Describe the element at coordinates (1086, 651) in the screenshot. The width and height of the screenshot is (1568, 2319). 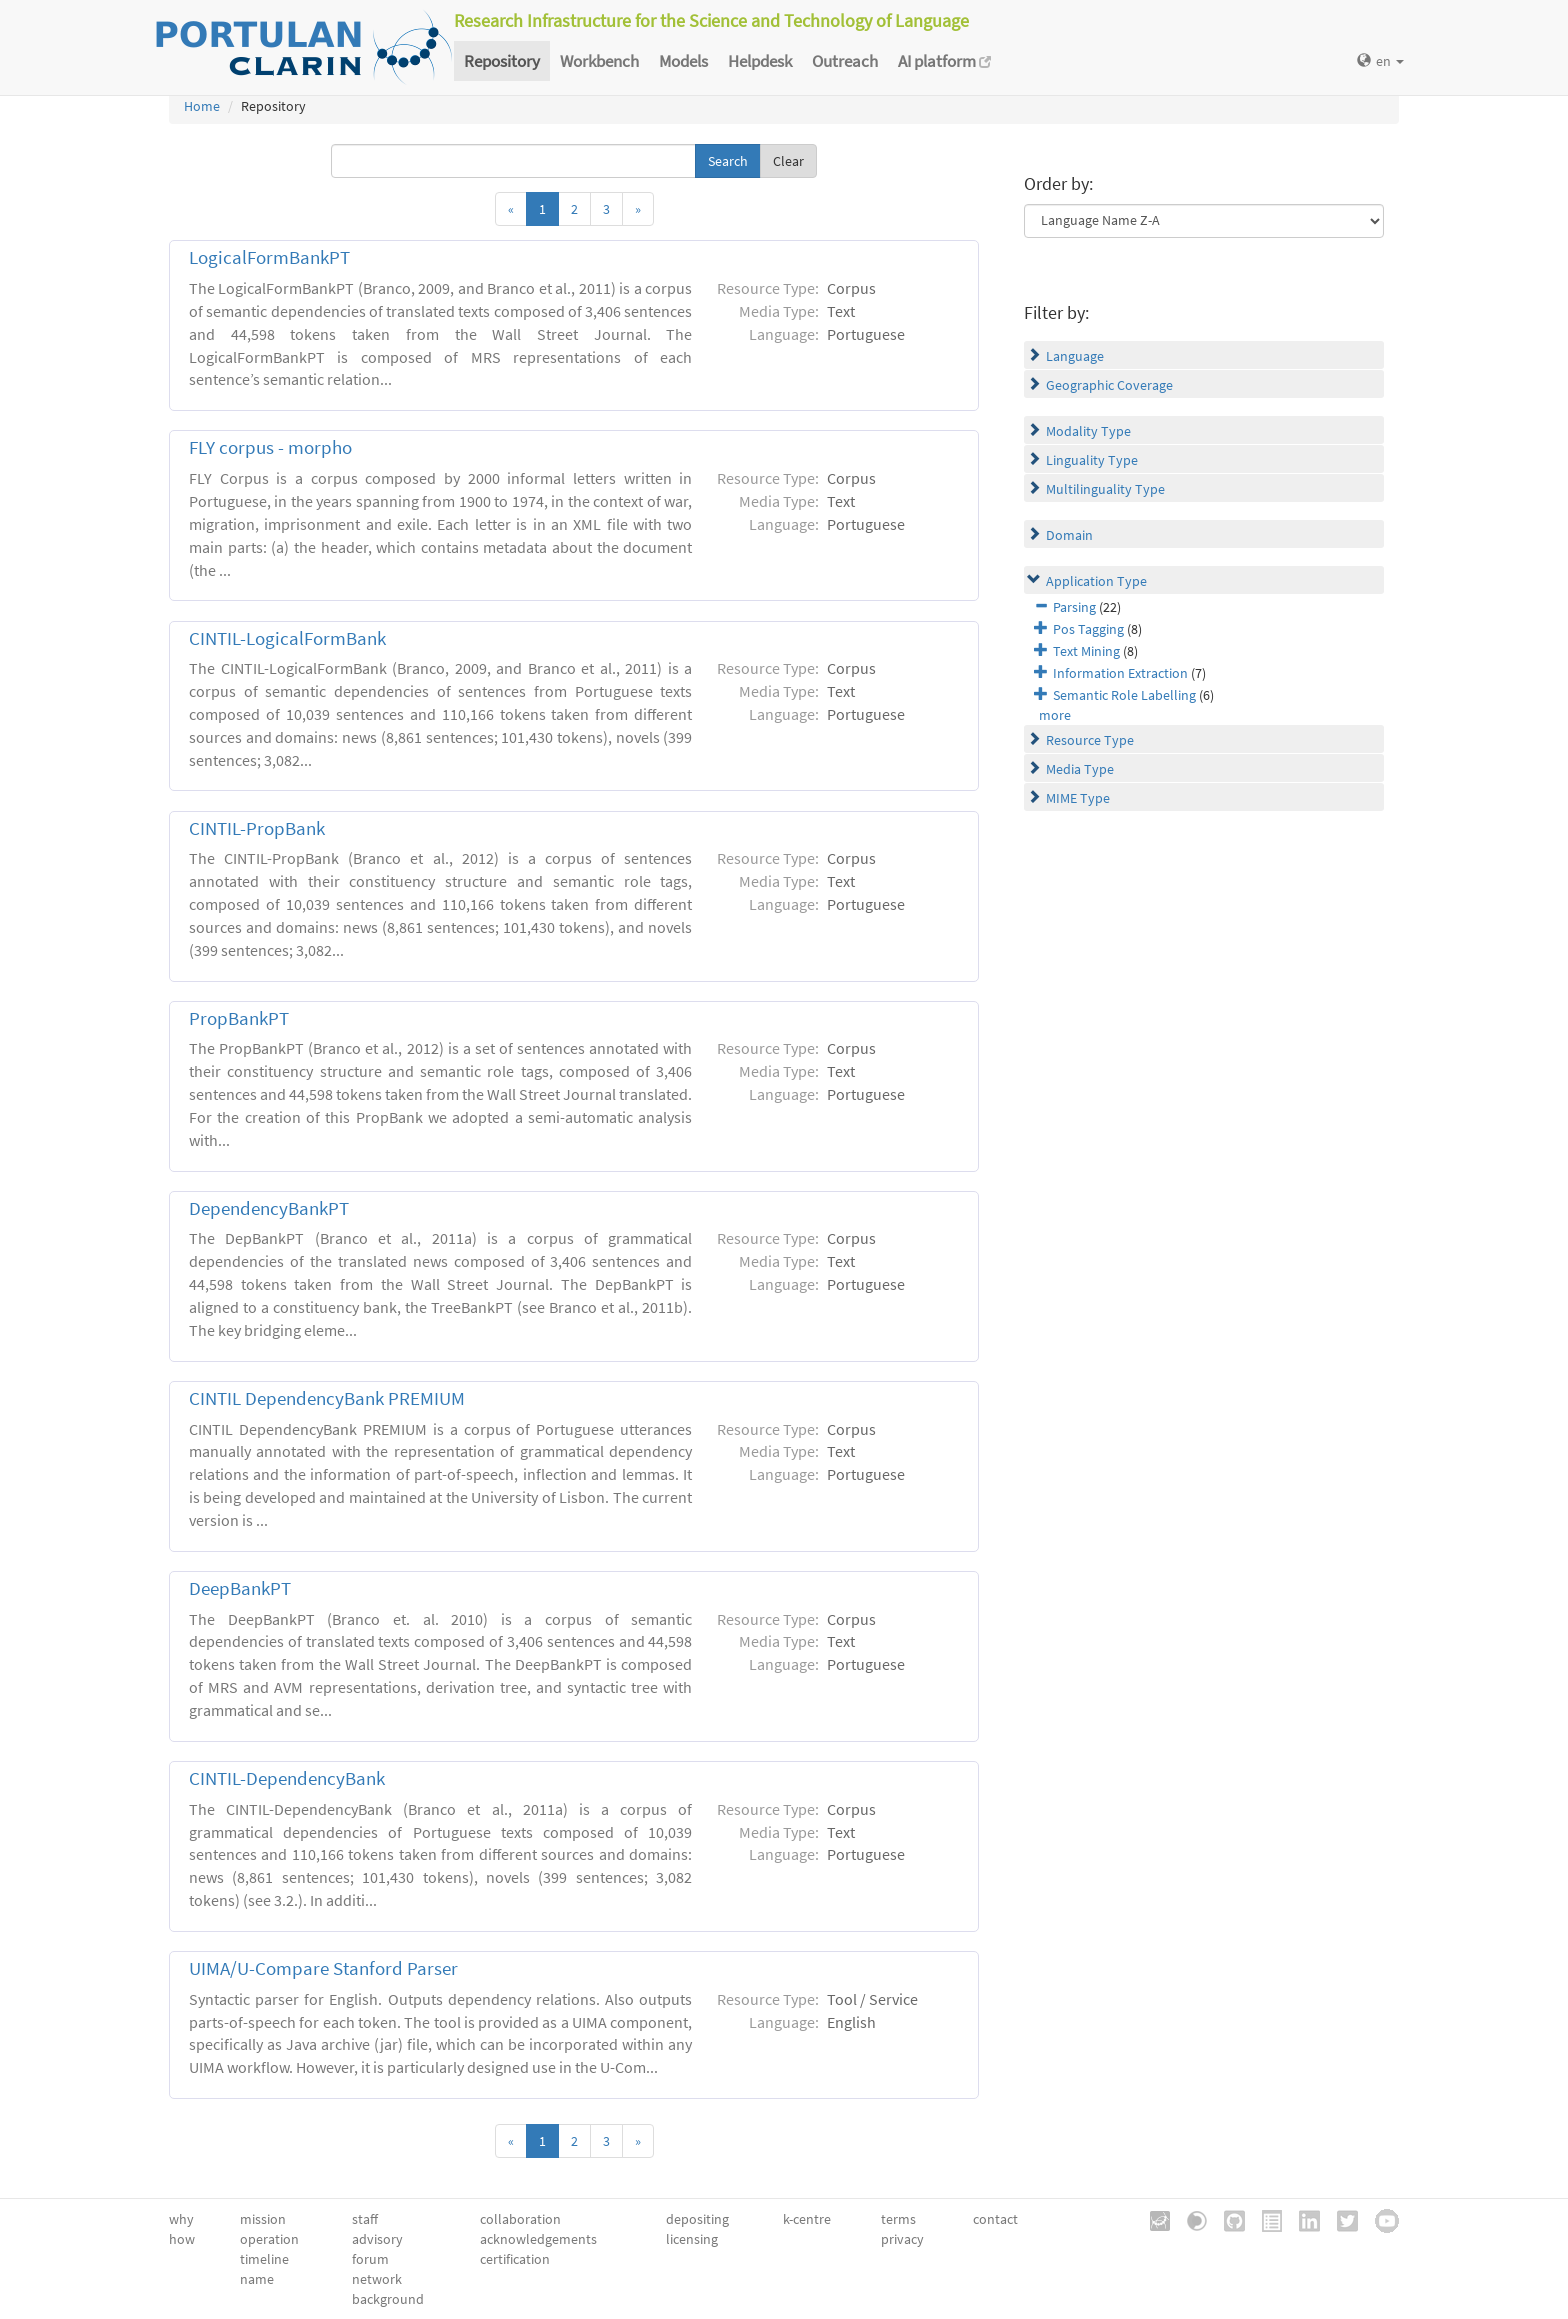
I see `Text Mining` at that location.